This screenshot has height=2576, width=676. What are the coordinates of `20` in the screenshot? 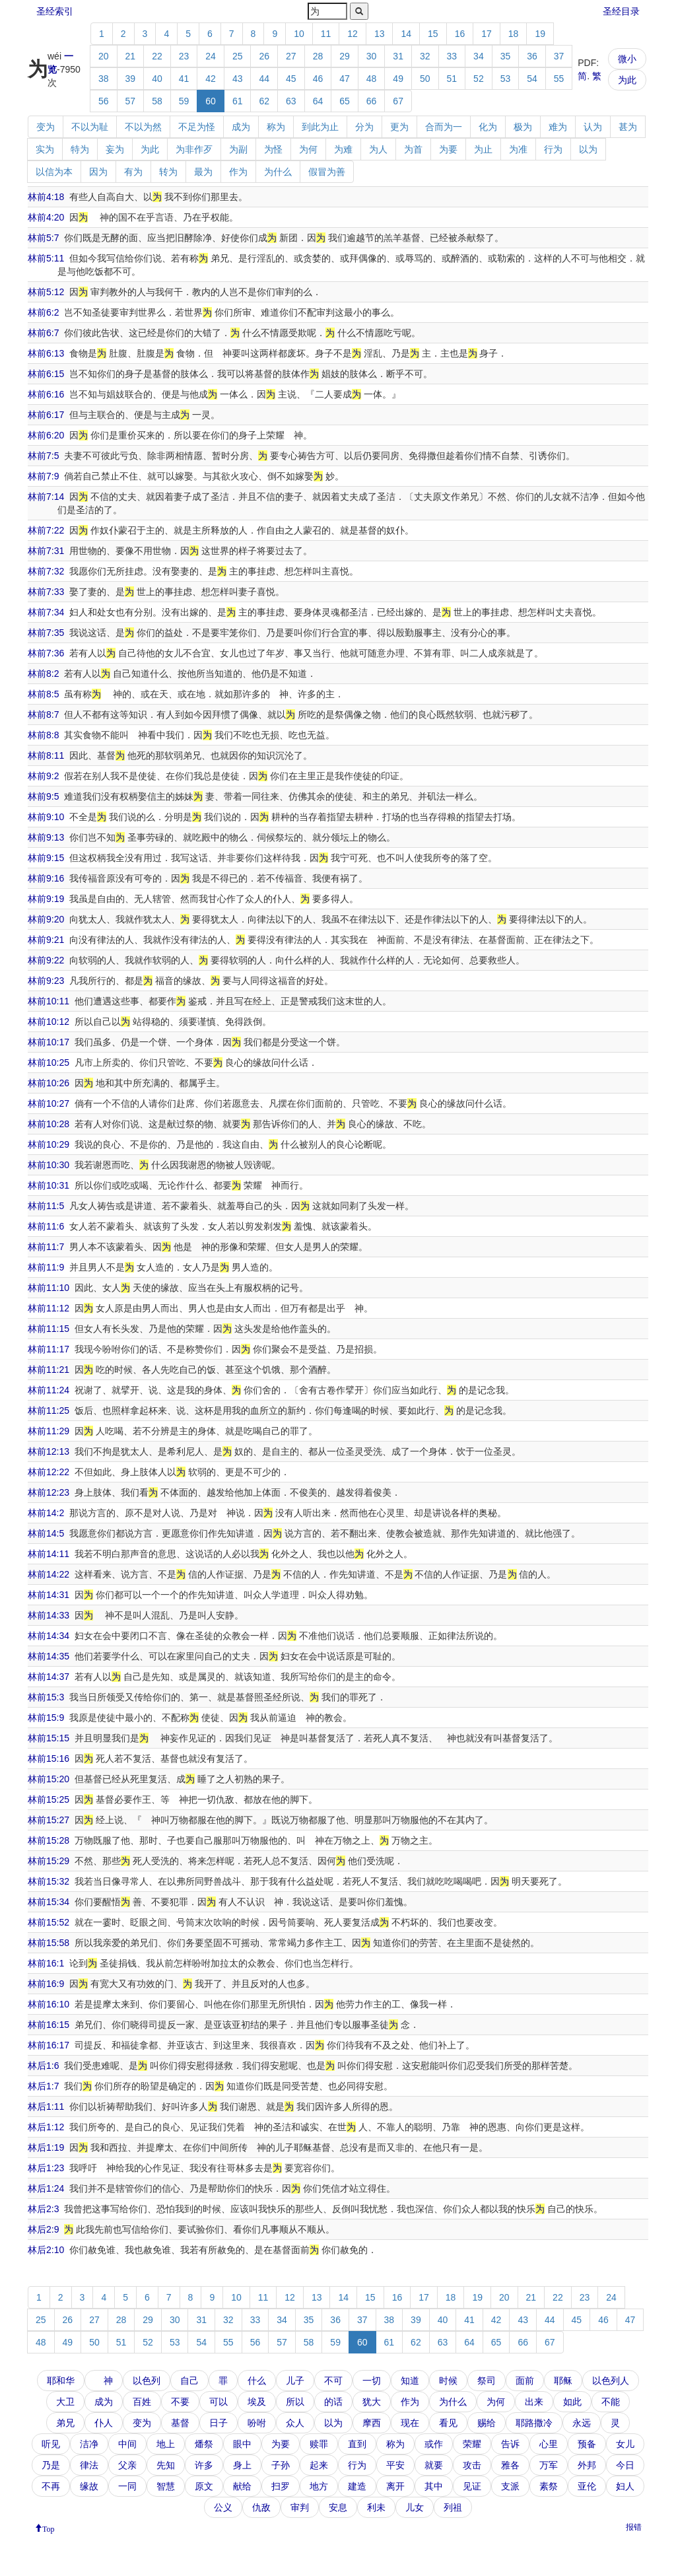 It's located at (103, 56).